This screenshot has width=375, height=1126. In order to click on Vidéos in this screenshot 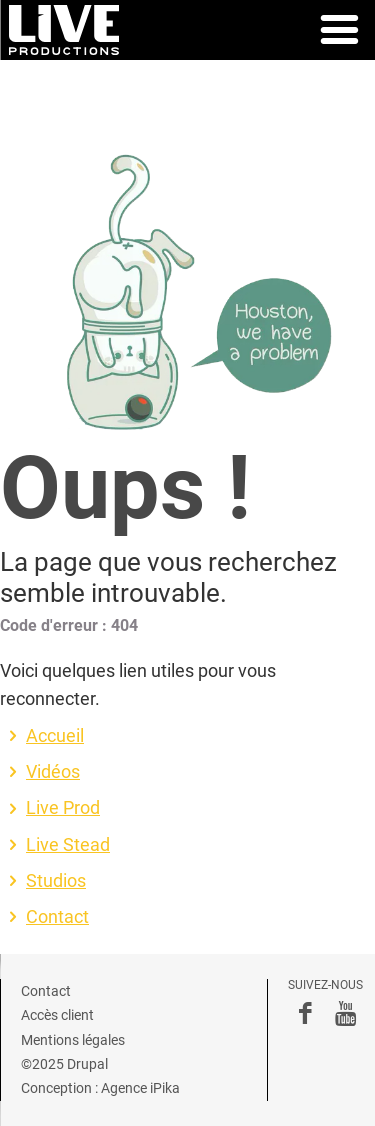, I will do `click(53, 772)`.